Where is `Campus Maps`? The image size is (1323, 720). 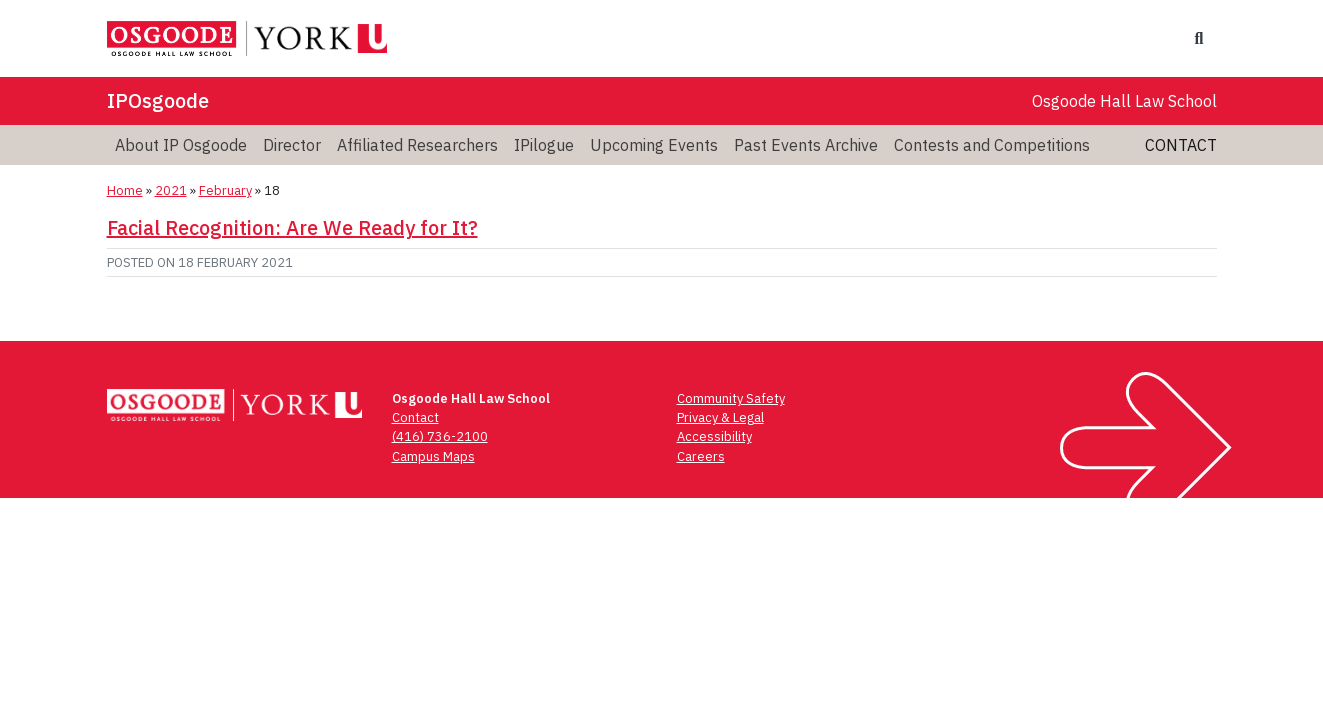
Campus Maps is located at coordinates (433, 456).